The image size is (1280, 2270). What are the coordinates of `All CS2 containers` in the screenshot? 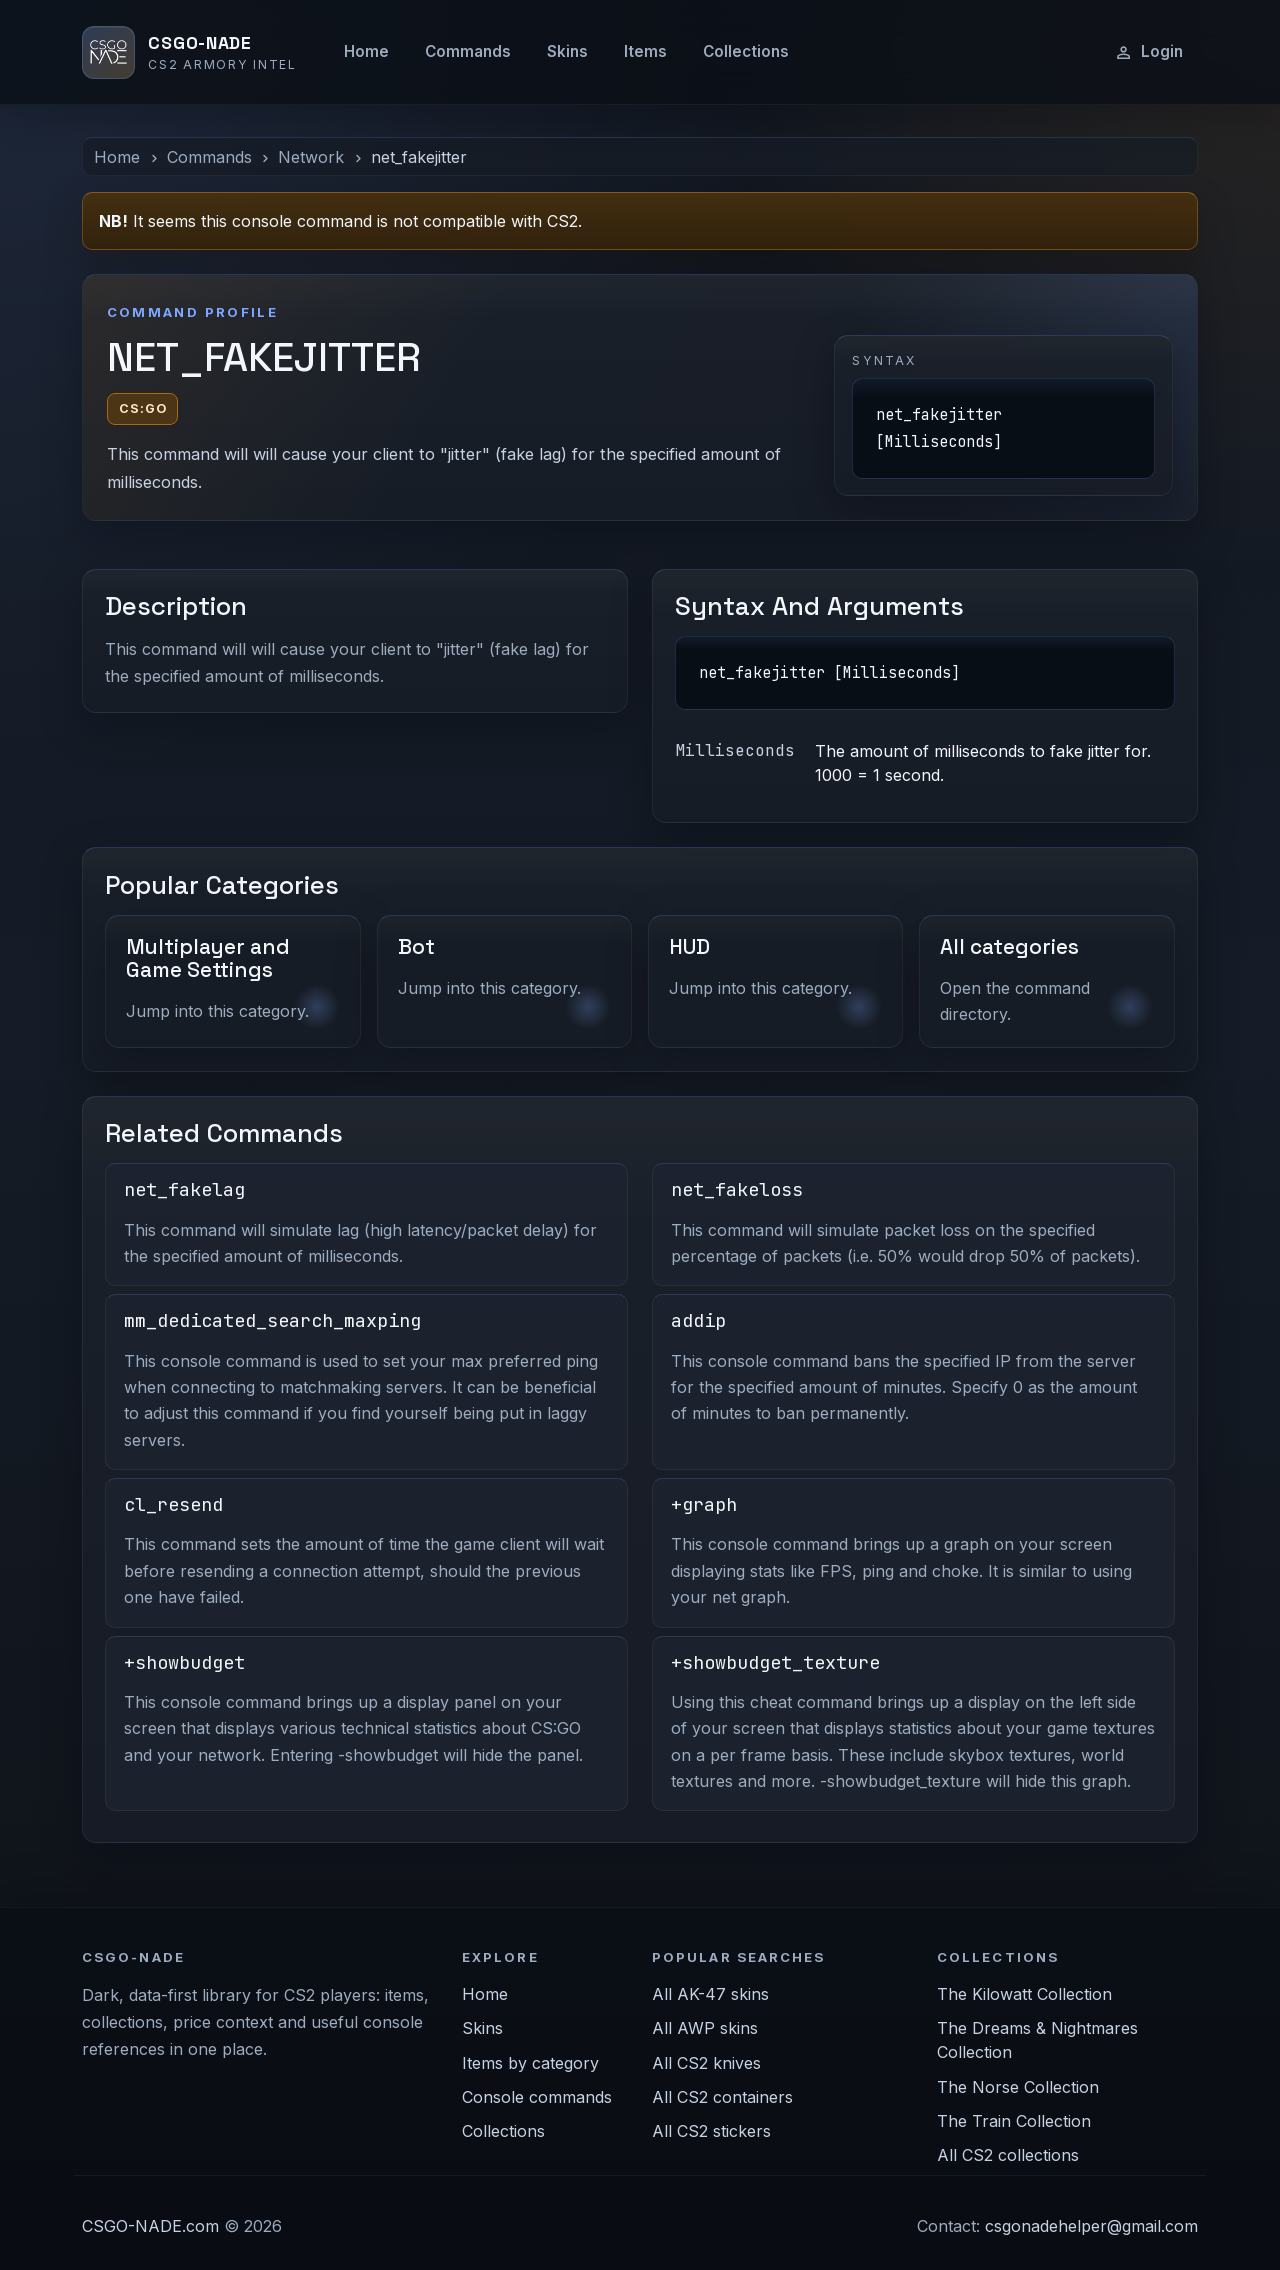 It's located at (722, 2097).